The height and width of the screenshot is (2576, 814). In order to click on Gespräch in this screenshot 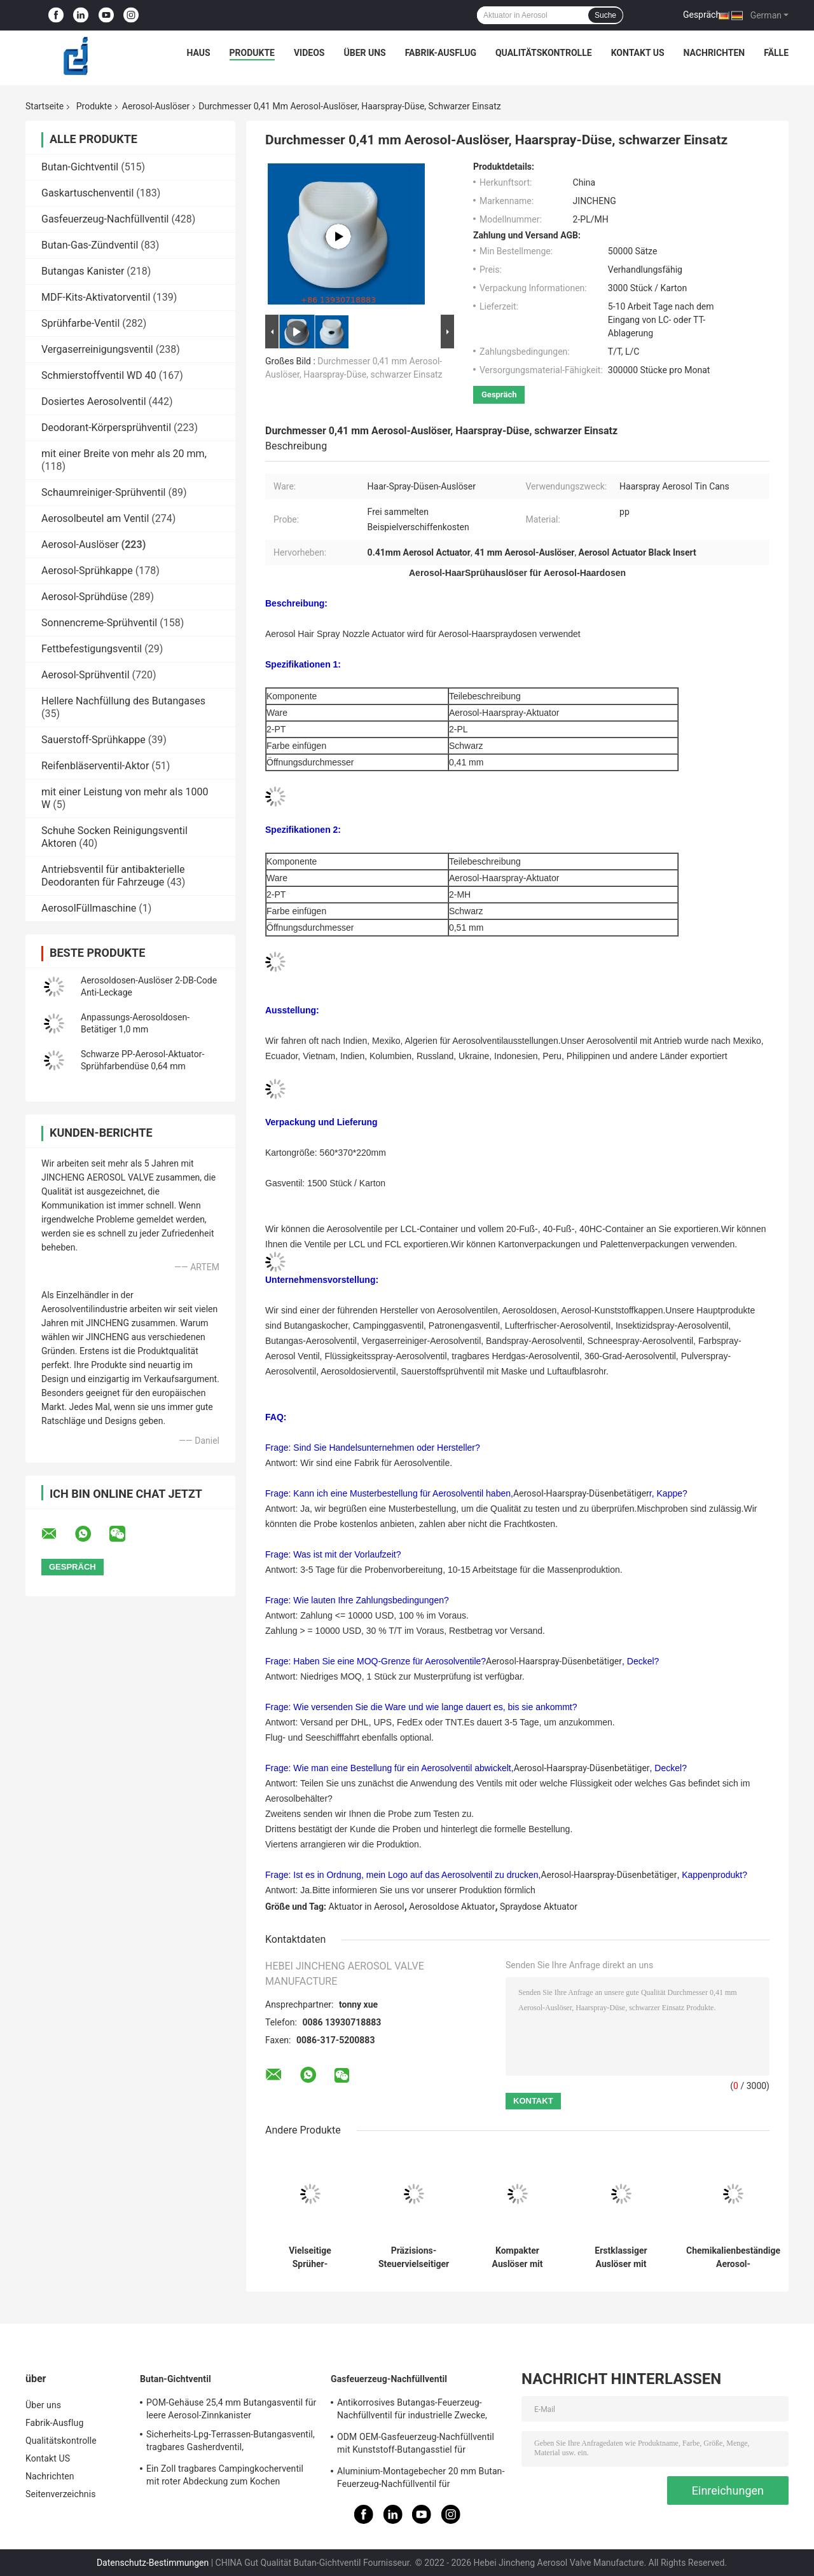, I will do `click(702, 15)`.